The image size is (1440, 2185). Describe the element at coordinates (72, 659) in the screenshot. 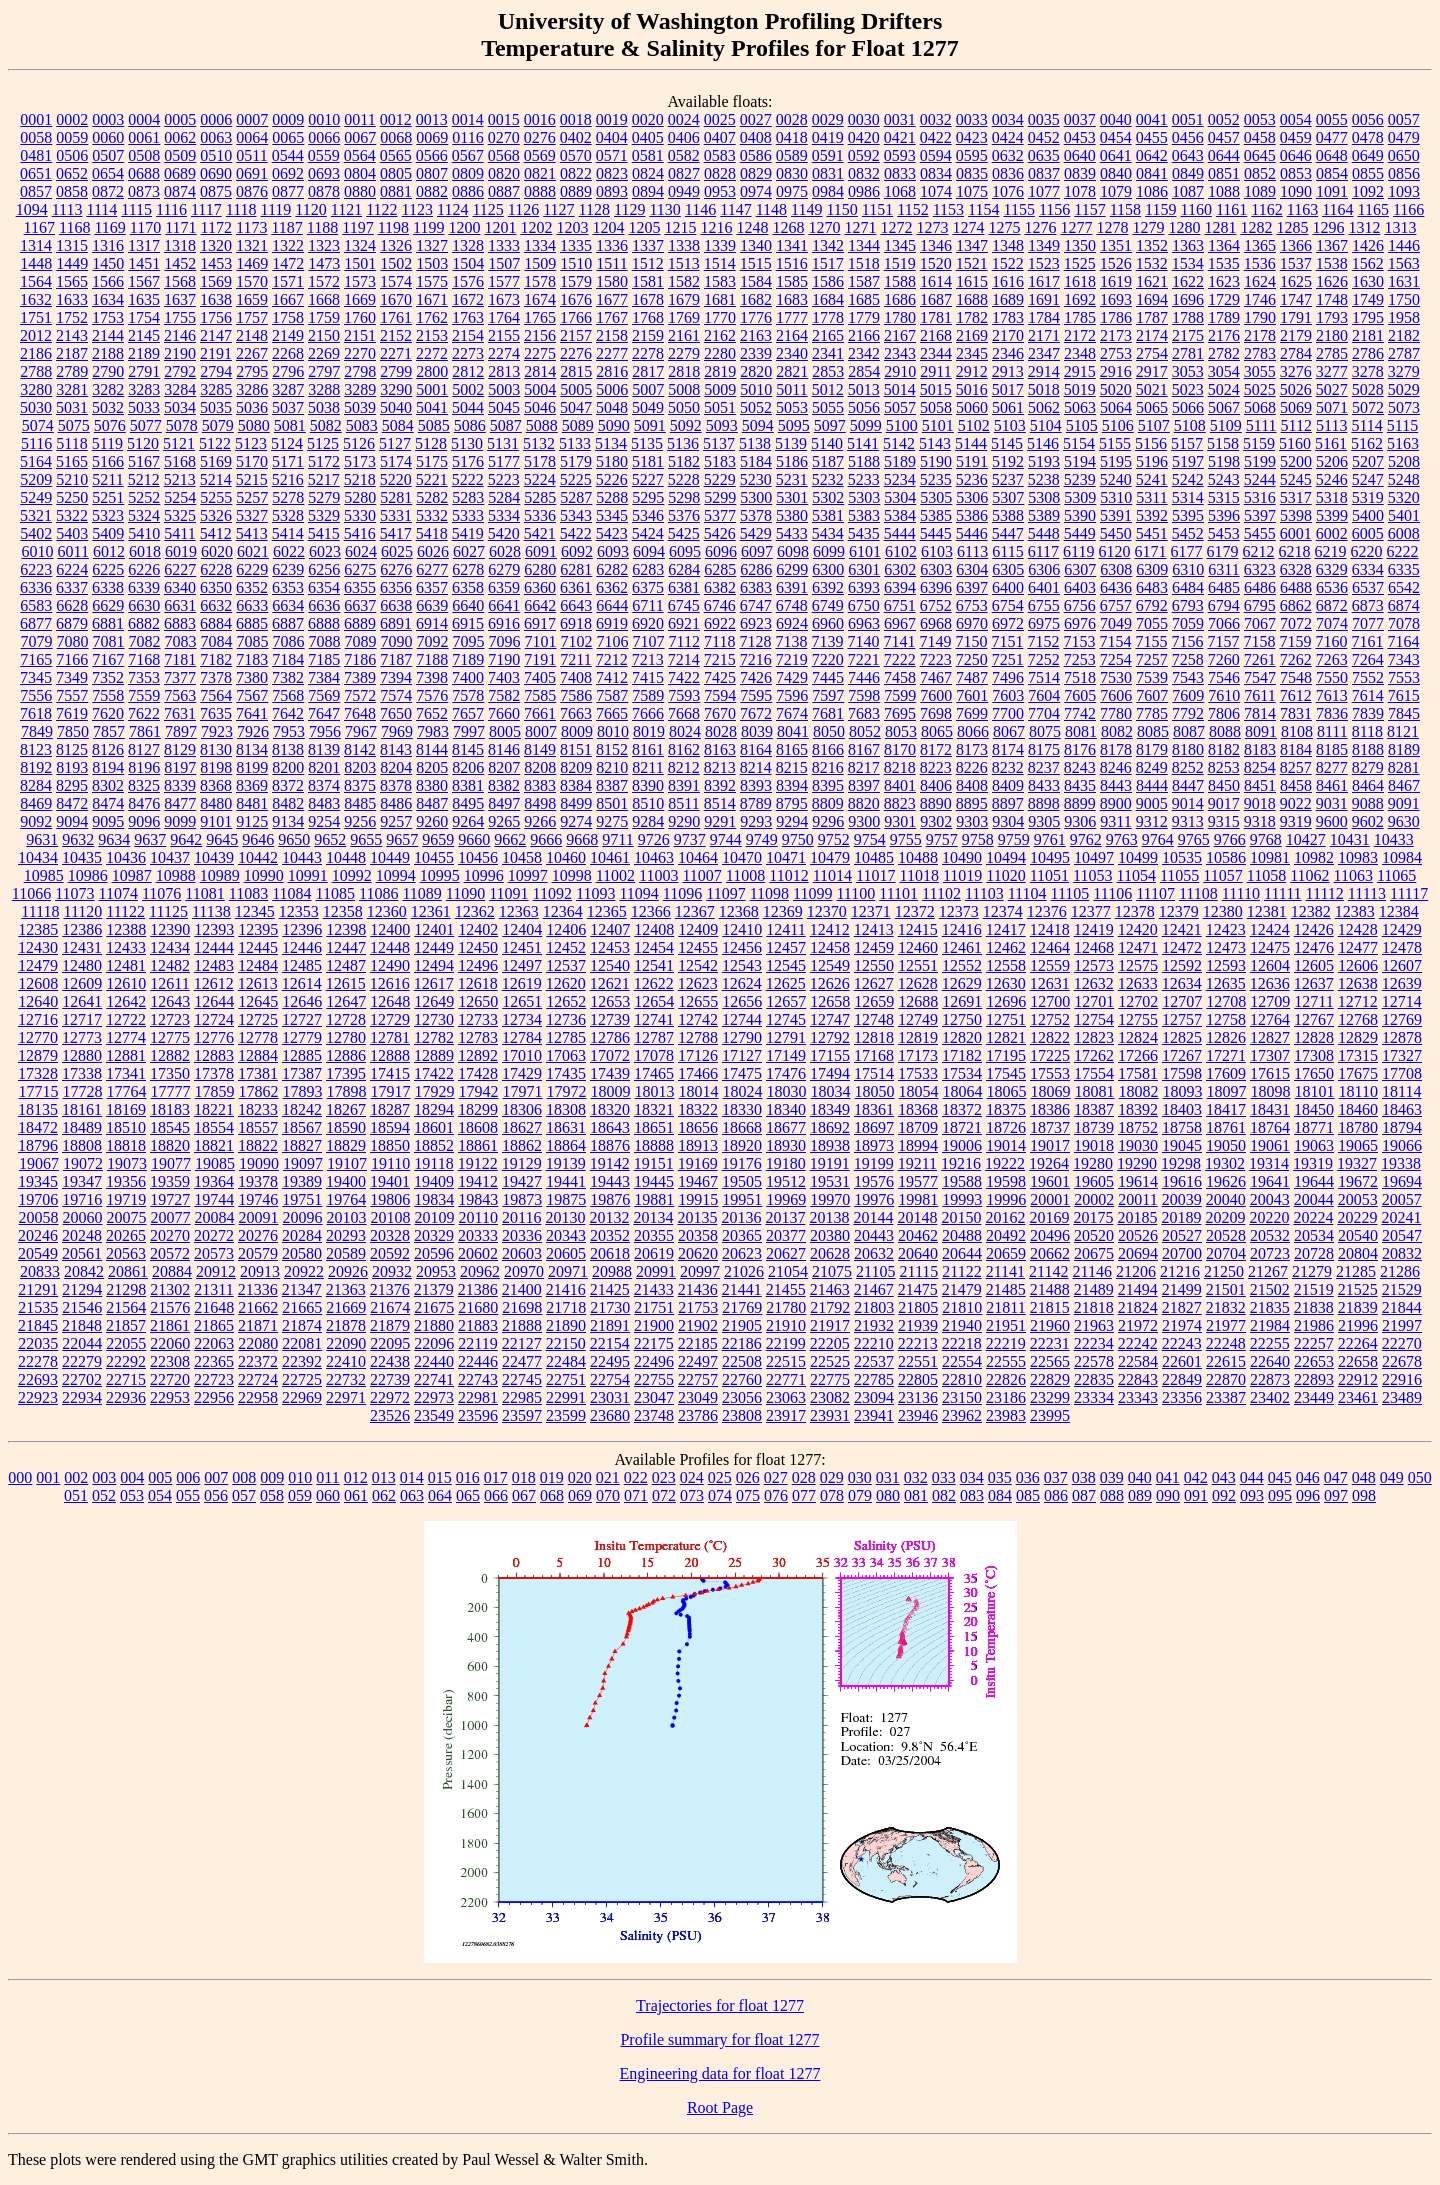

I see `7166` at that location.